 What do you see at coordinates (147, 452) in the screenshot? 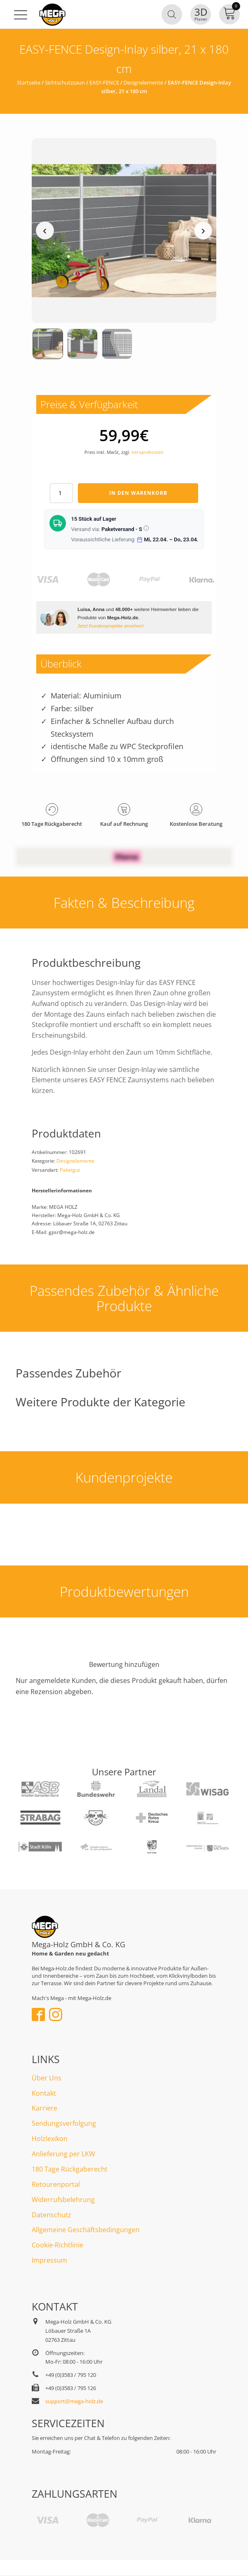
I see `Versandkosten` at bounding box center [147, 452].